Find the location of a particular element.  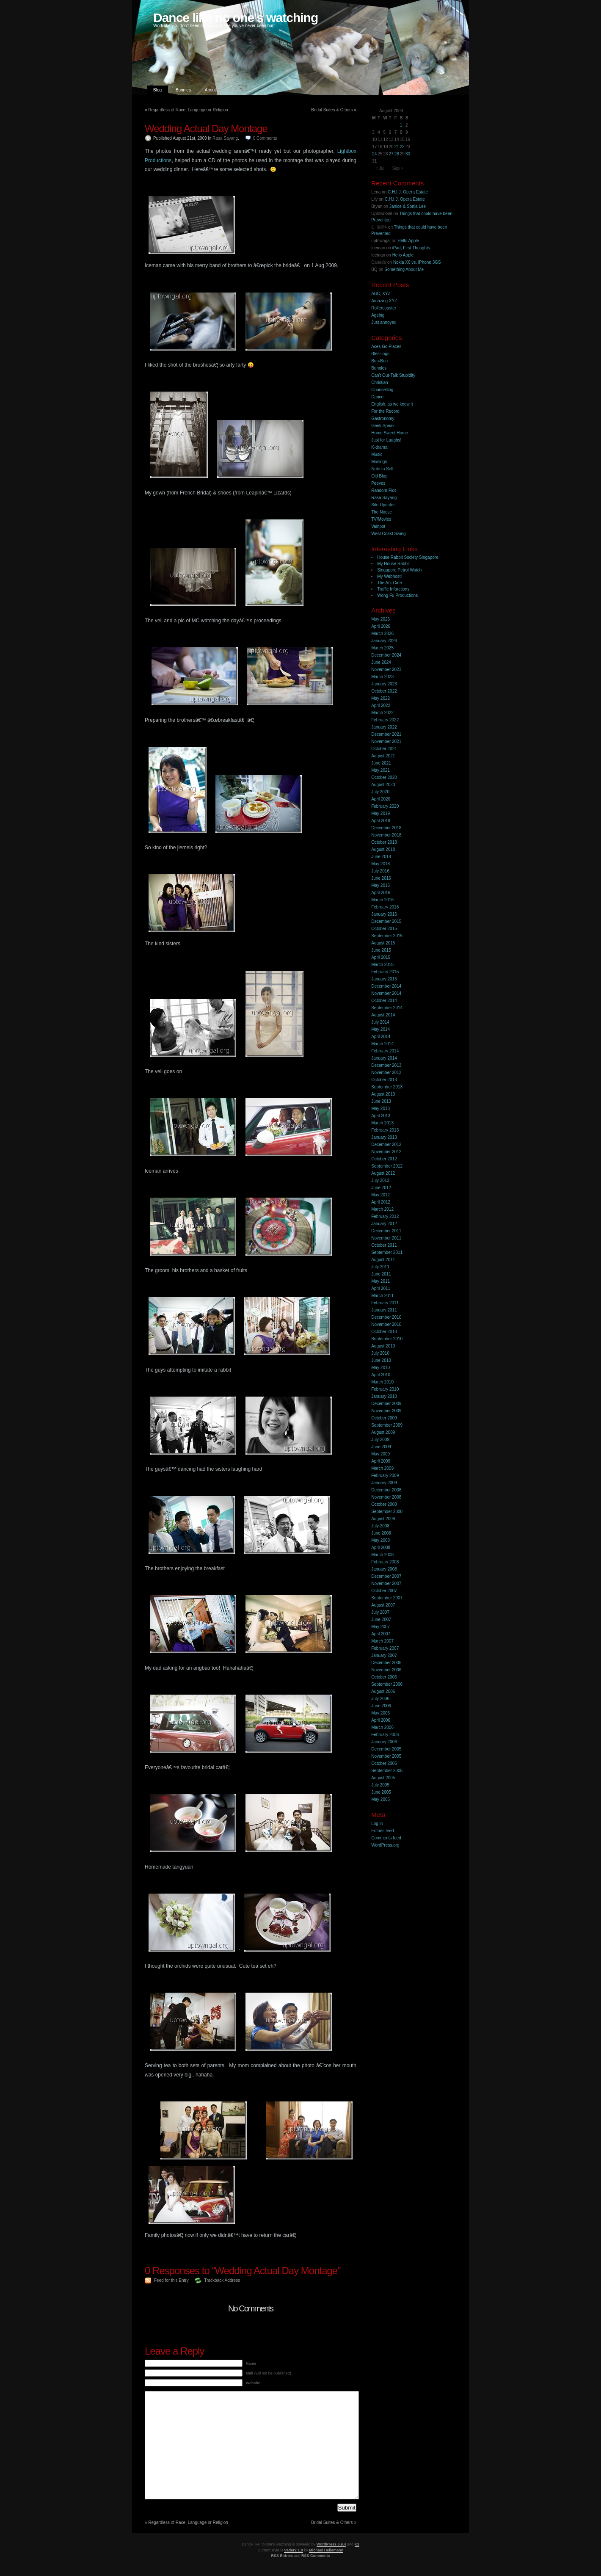

September 2011 is located at coordinates (387, 1252).